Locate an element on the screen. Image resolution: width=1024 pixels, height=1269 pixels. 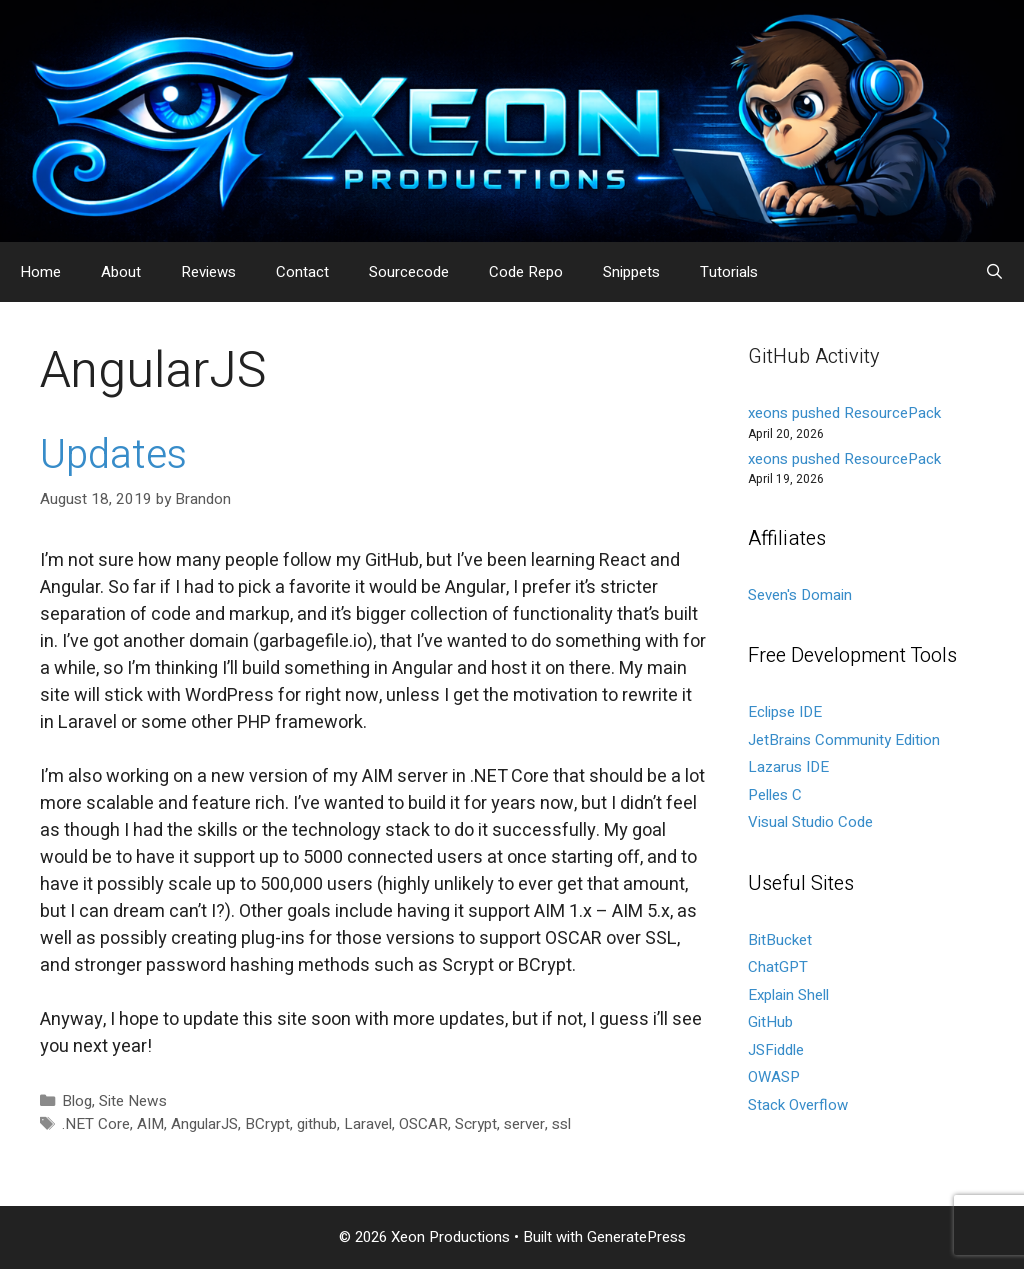
Explain Shell is located at coordinates (788, 995).